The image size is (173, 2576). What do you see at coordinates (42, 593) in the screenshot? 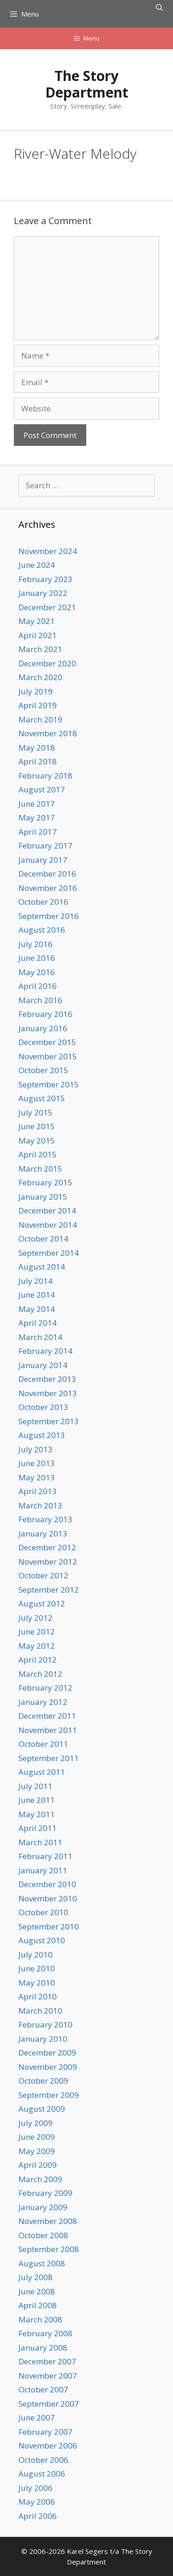
I see `January 2022` at bounding box center [42, 593].